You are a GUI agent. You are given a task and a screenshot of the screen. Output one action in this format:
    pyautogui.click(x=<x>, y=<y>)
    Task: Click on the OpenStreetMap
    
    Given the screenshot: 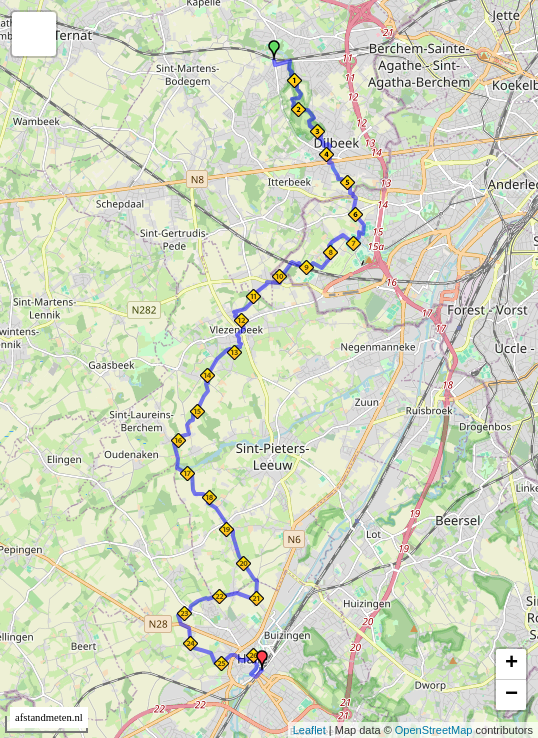 What is the action you would take?
    pyautogui.click(x=434, y=730)
    